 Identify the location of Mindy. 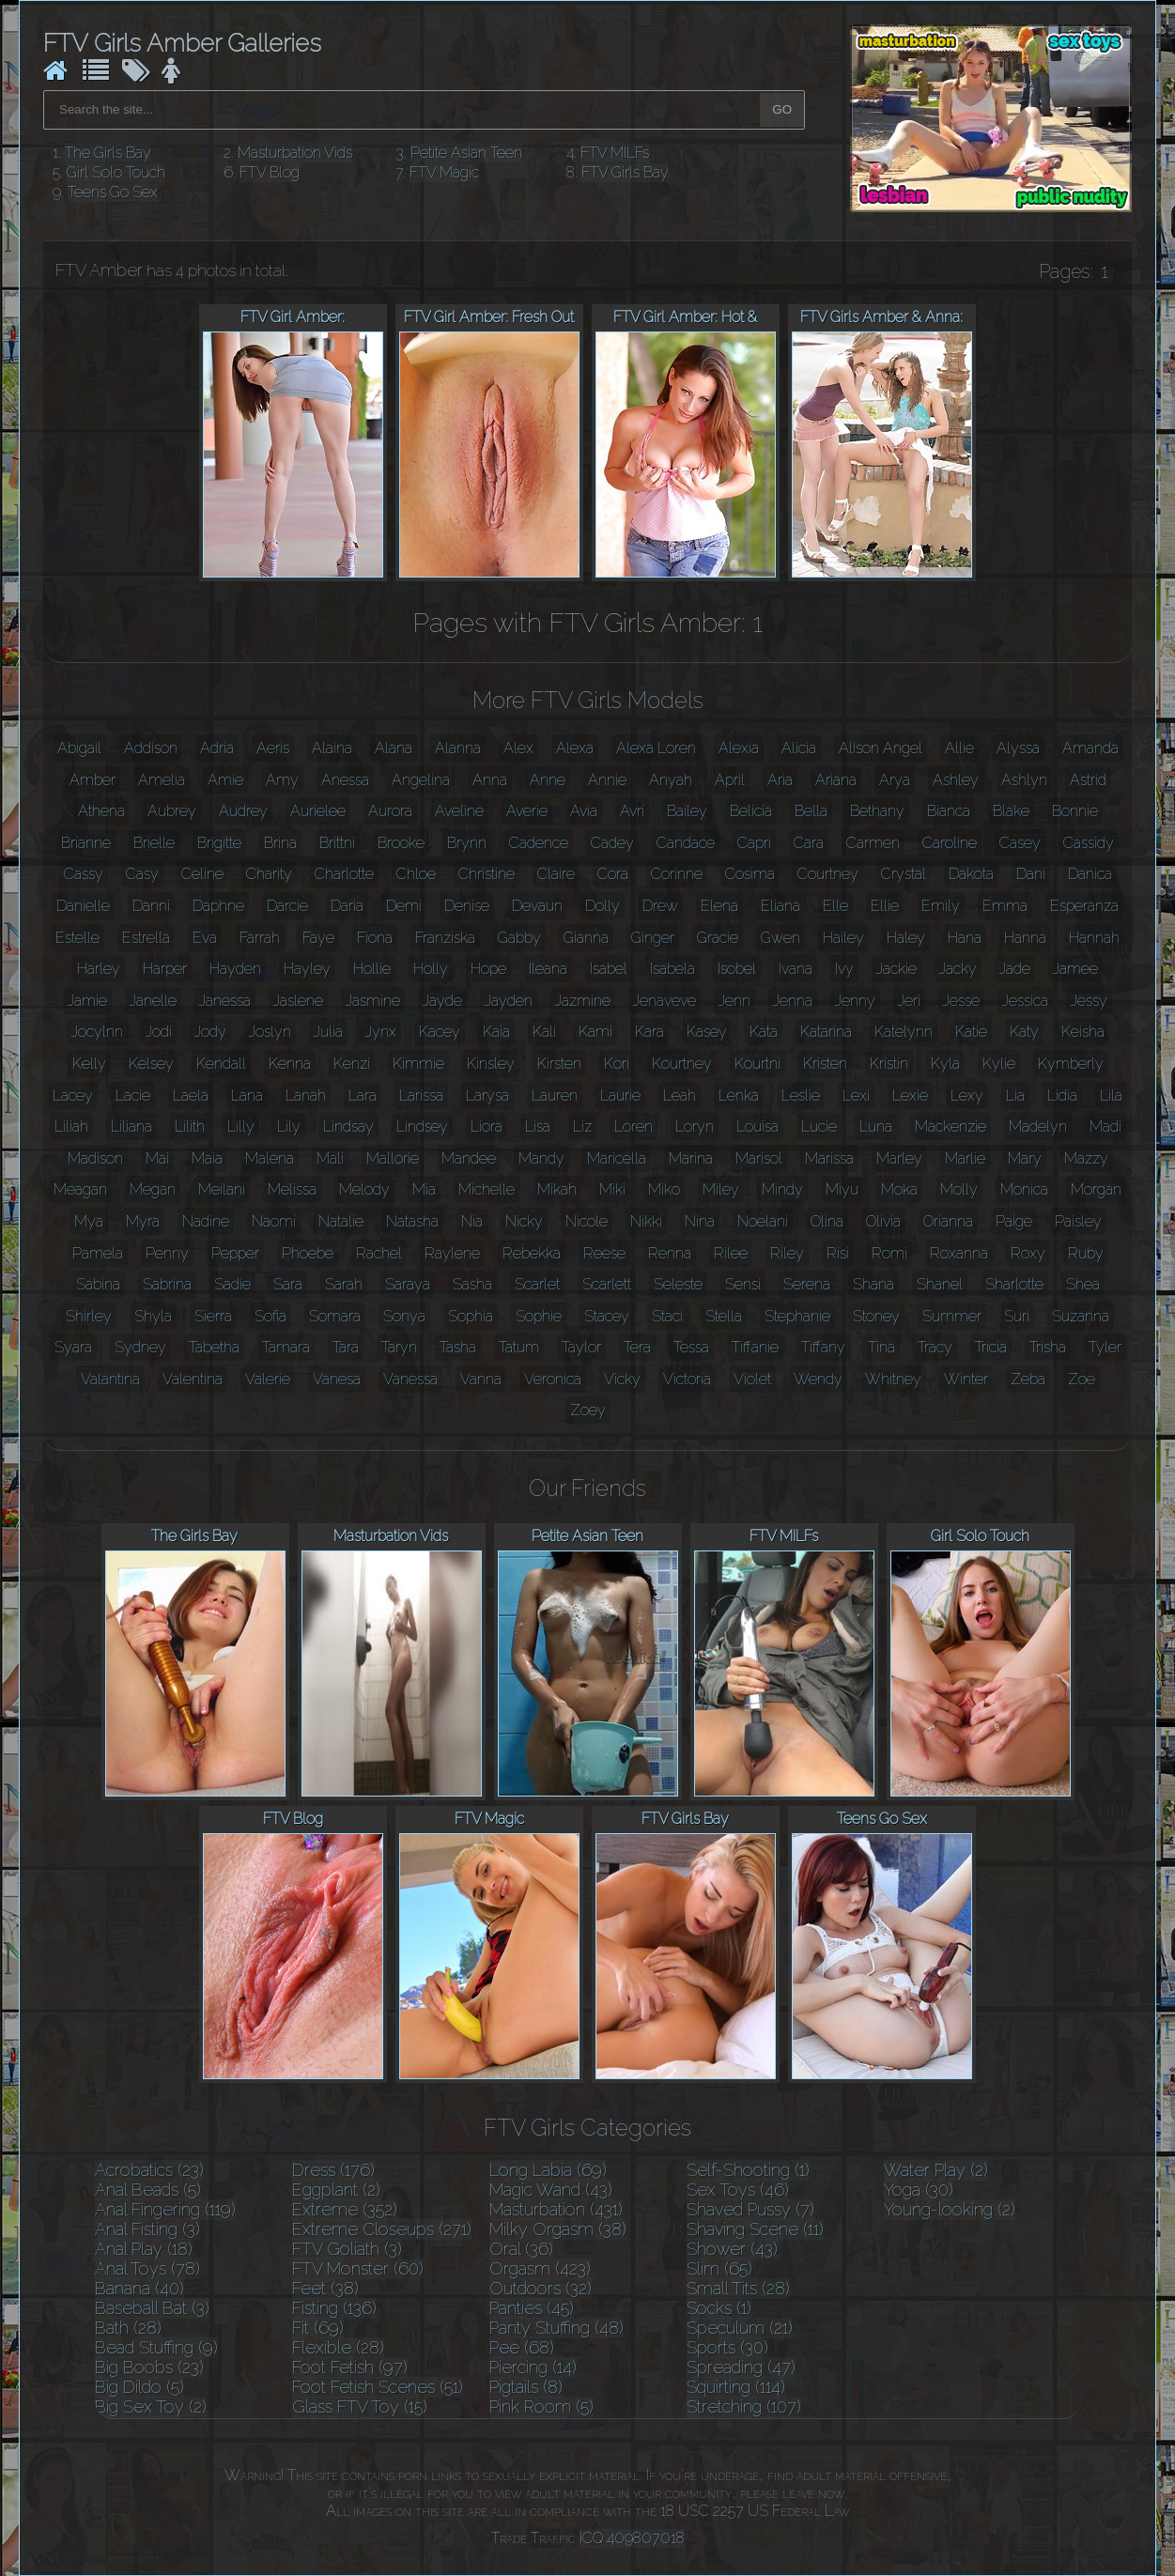
(782, 1189).